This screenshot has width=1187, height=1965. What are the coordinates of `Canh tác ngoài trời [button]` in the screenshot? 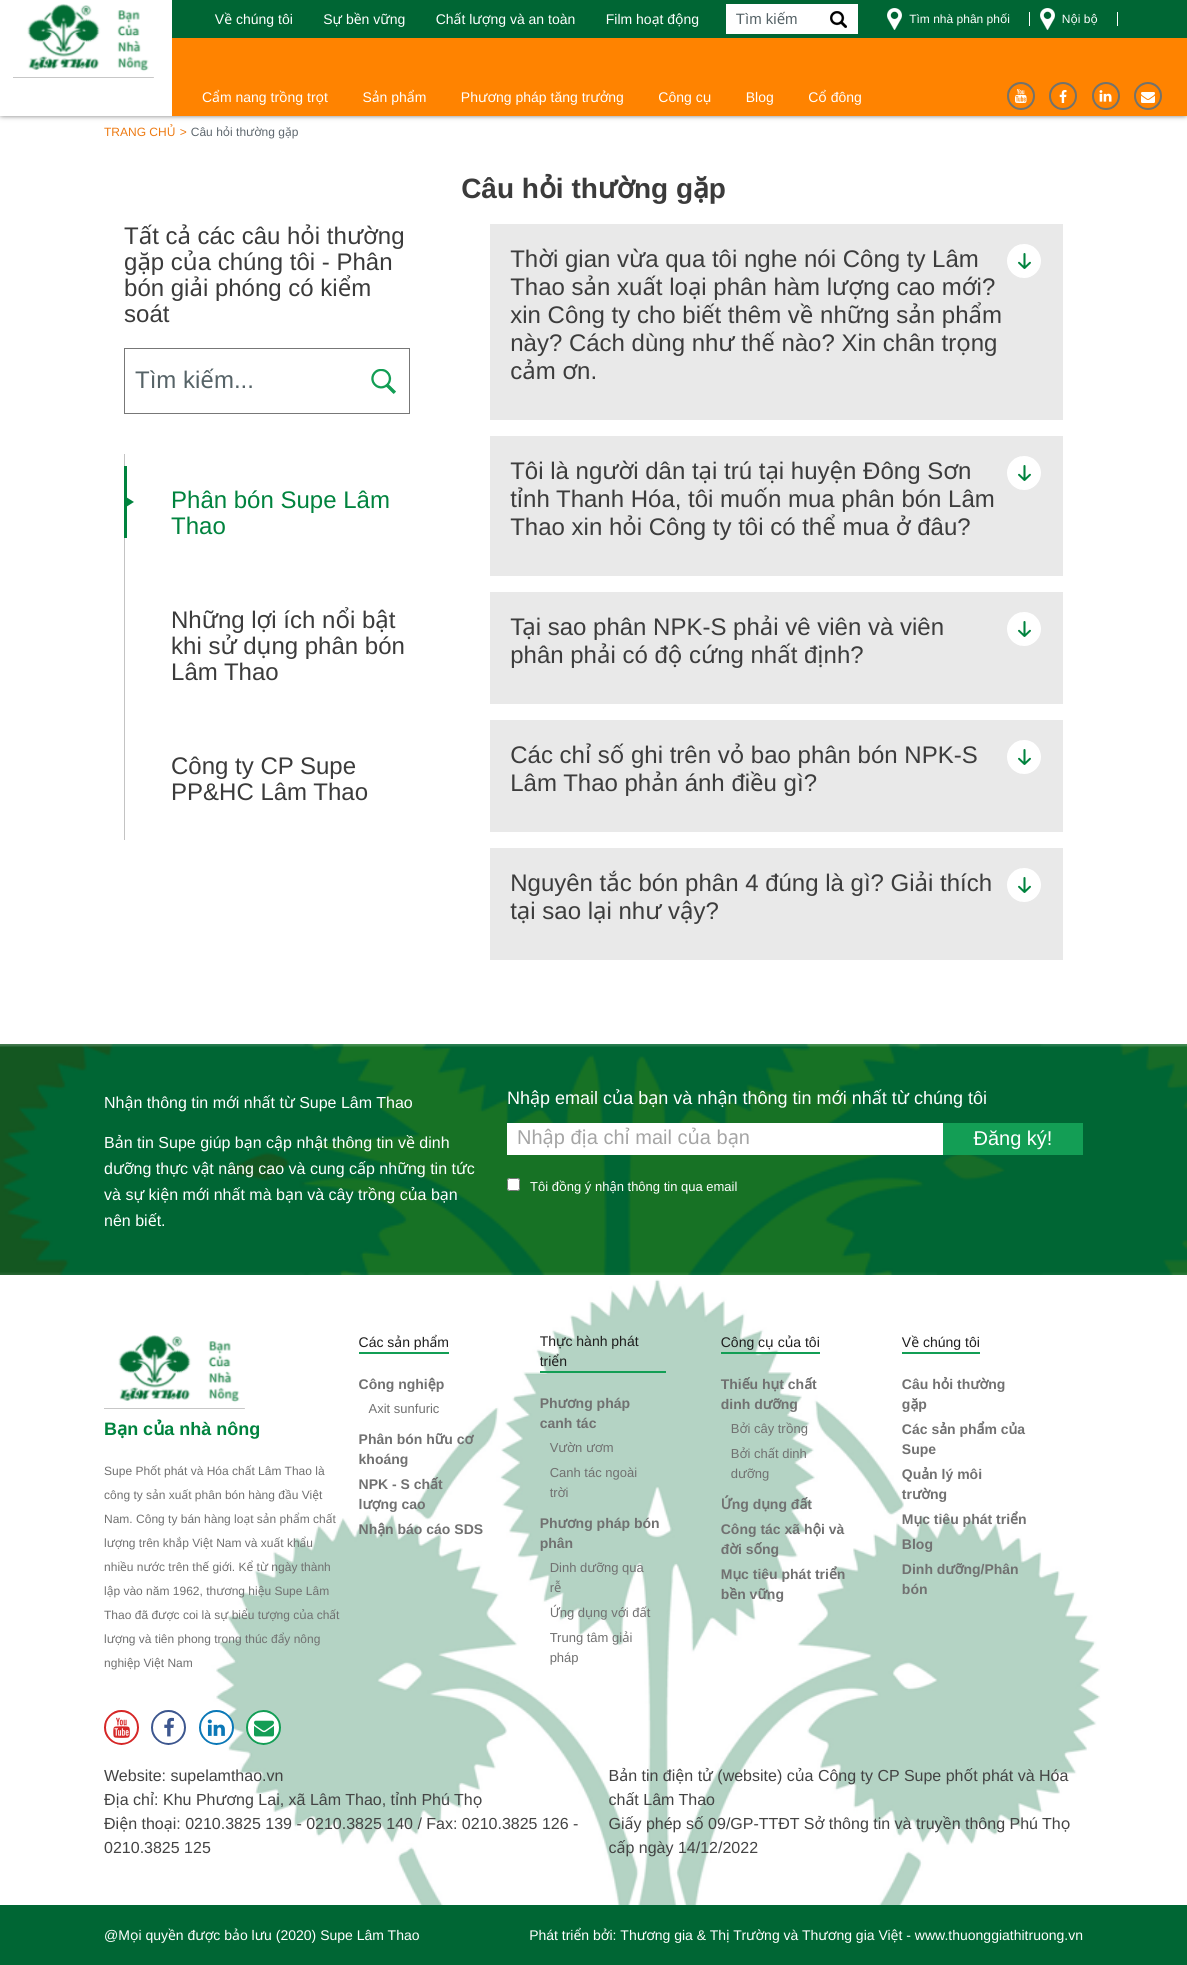 It's located at (593, 1482).